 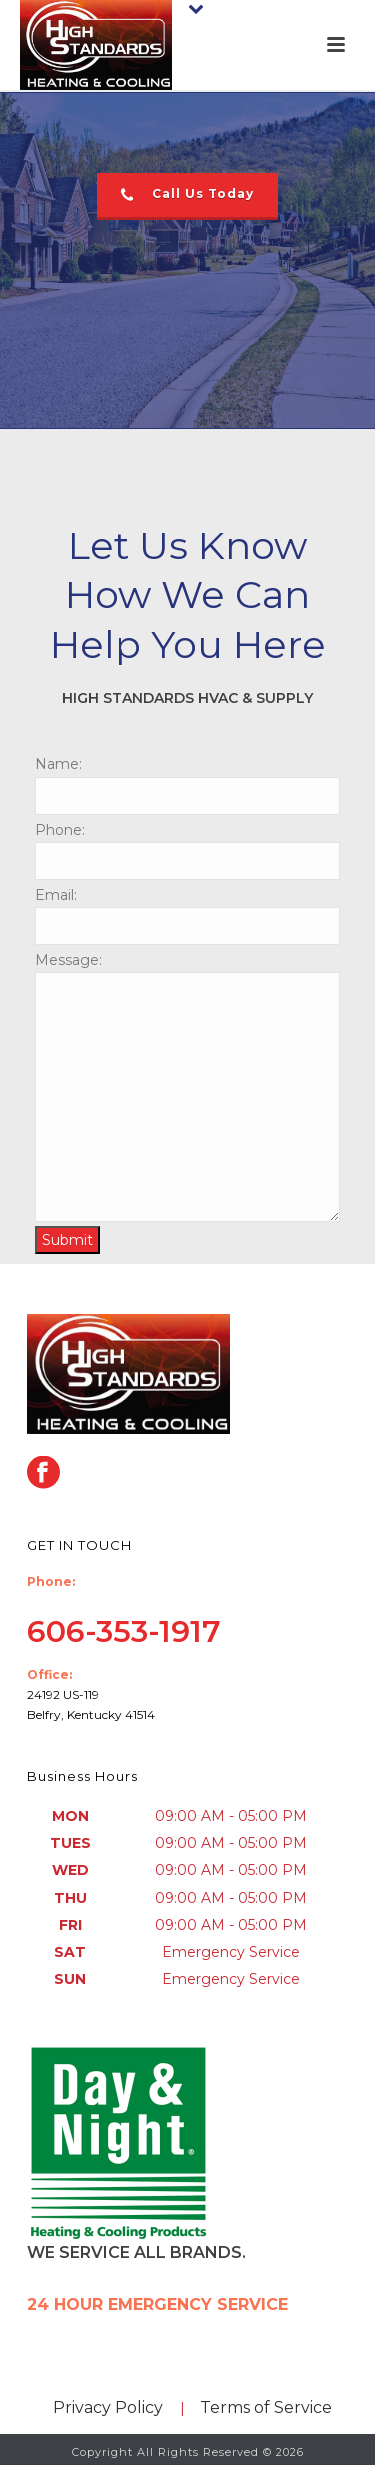 What do you see at coordinates (266, 2407) in the screenshot?
I see `Terms of Service` at bounding box center [266, 2407].